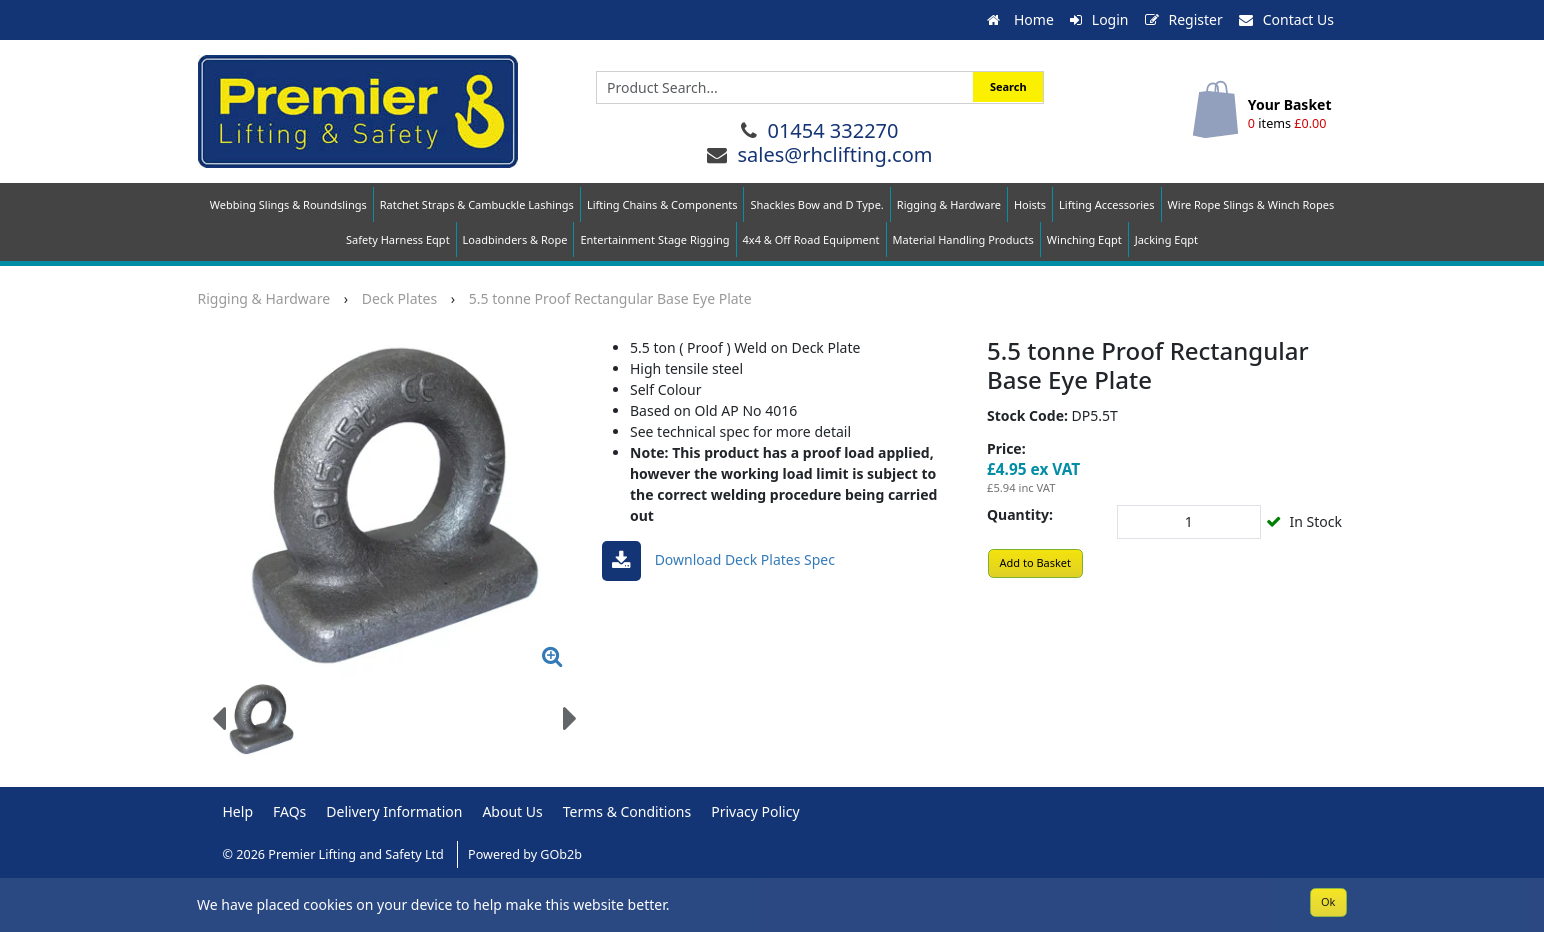 This screenshot has width=1544, height=932. I want to click on Lifting Accessories, so click(1106, 204).